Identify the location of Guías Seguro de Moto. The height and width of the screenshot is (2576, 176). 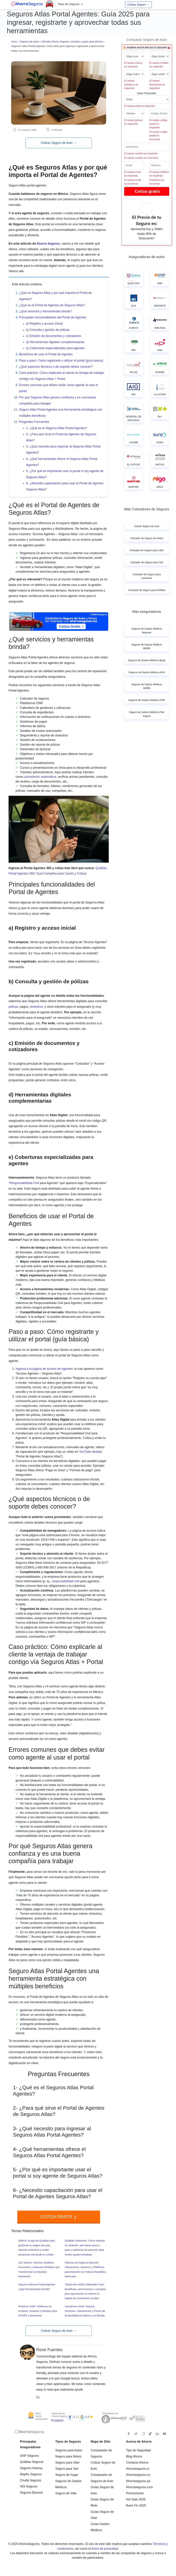
(102, 2502).